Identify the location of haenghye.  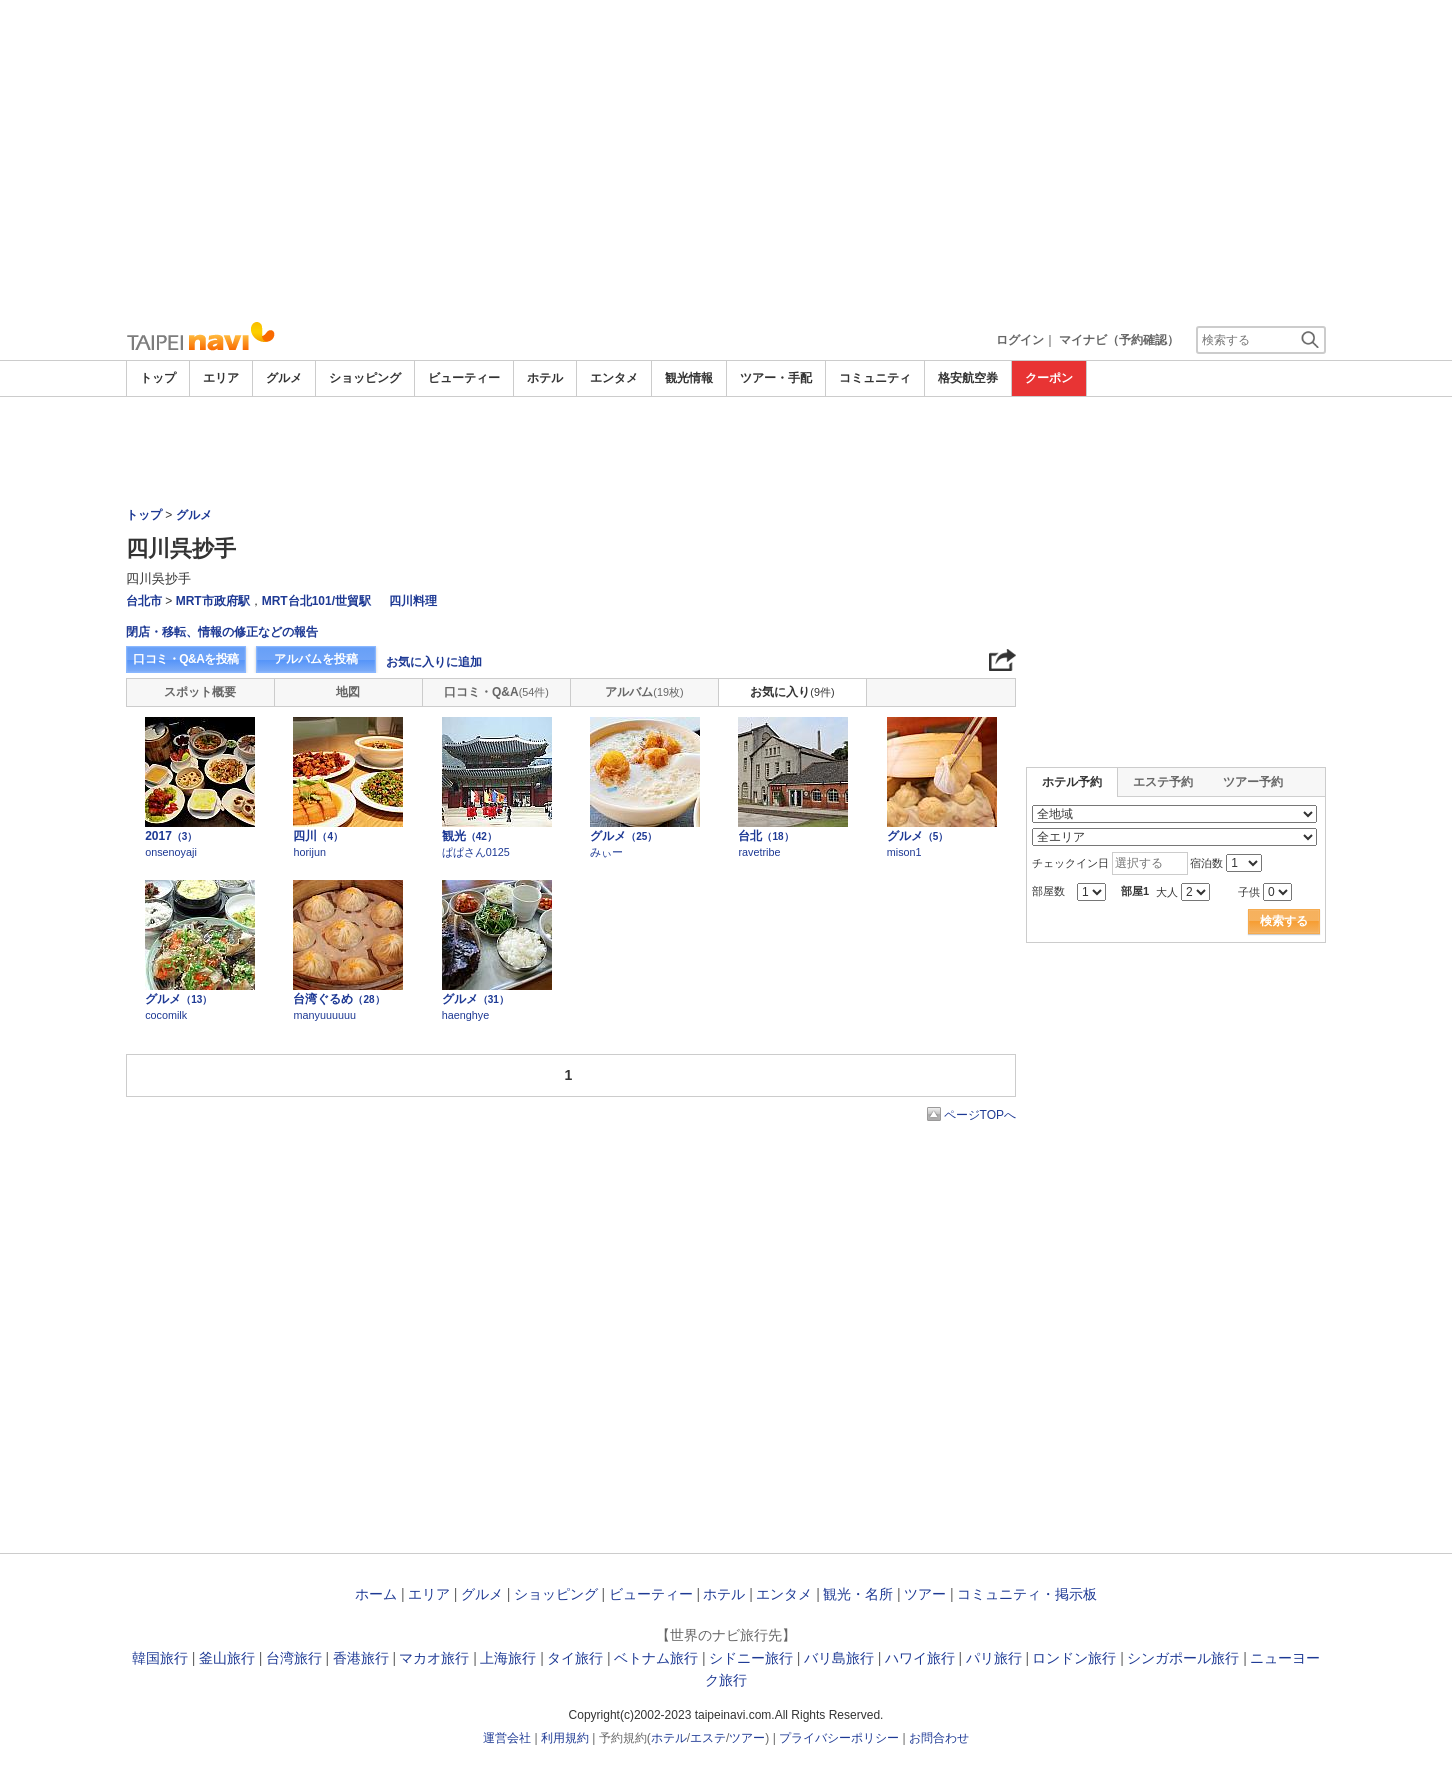
(465, 1015).